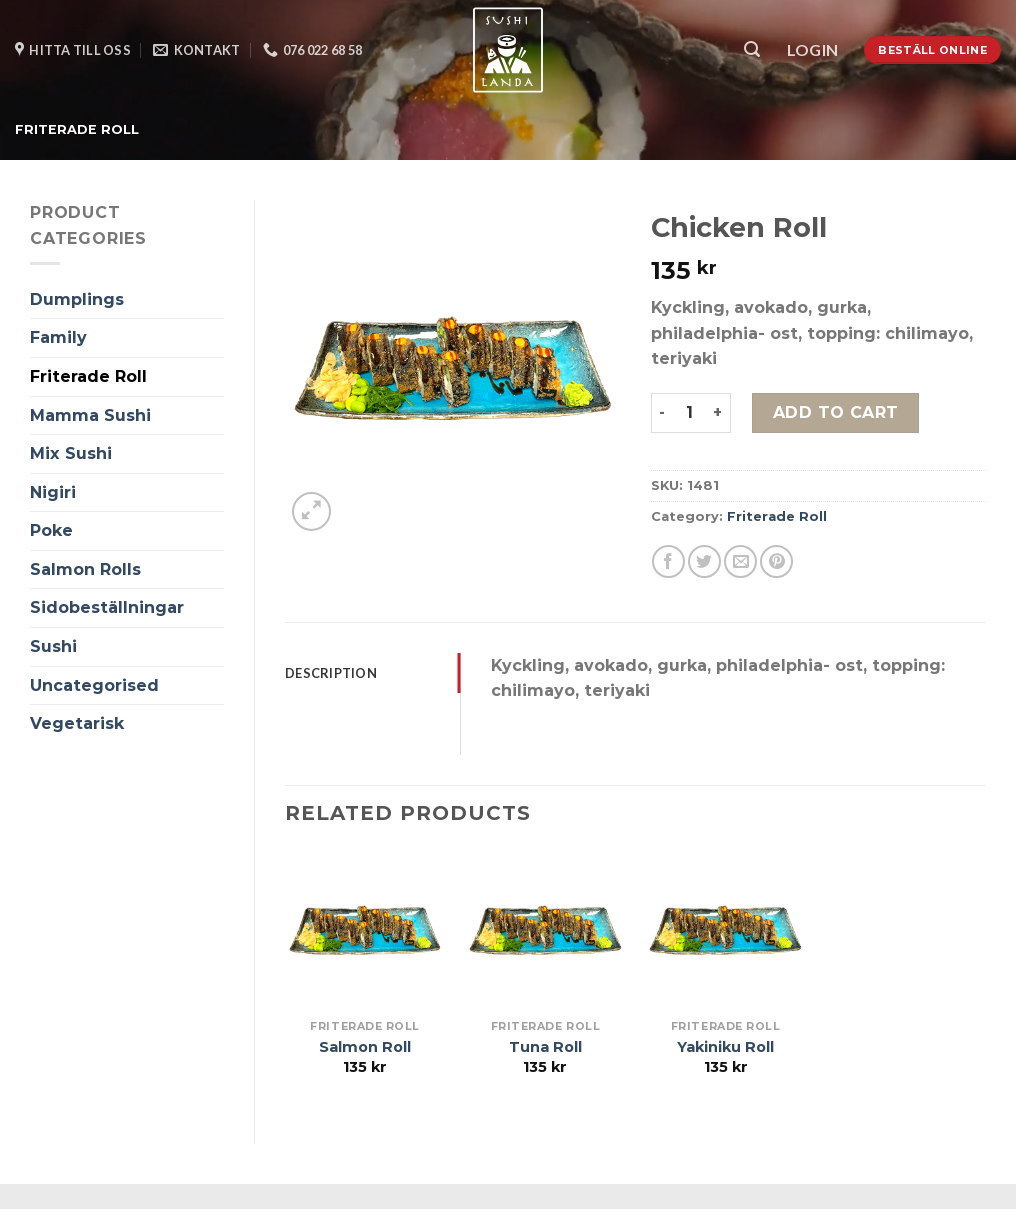  What do you see at coordinates (90, 415) in the screenshot?
I see `Mamma Sushi` at bounding box center [90, 415].